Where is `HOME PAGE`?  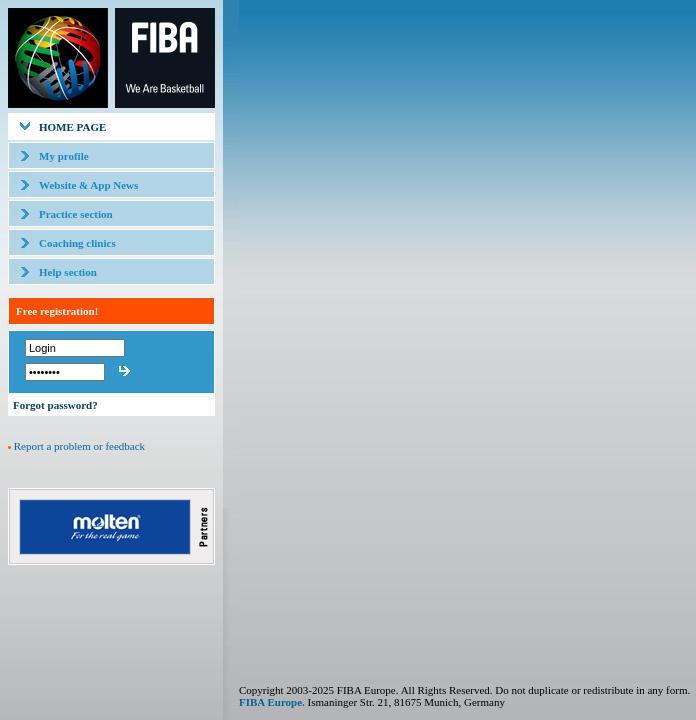 HOME PAGE is located at coordinates (72, 127).